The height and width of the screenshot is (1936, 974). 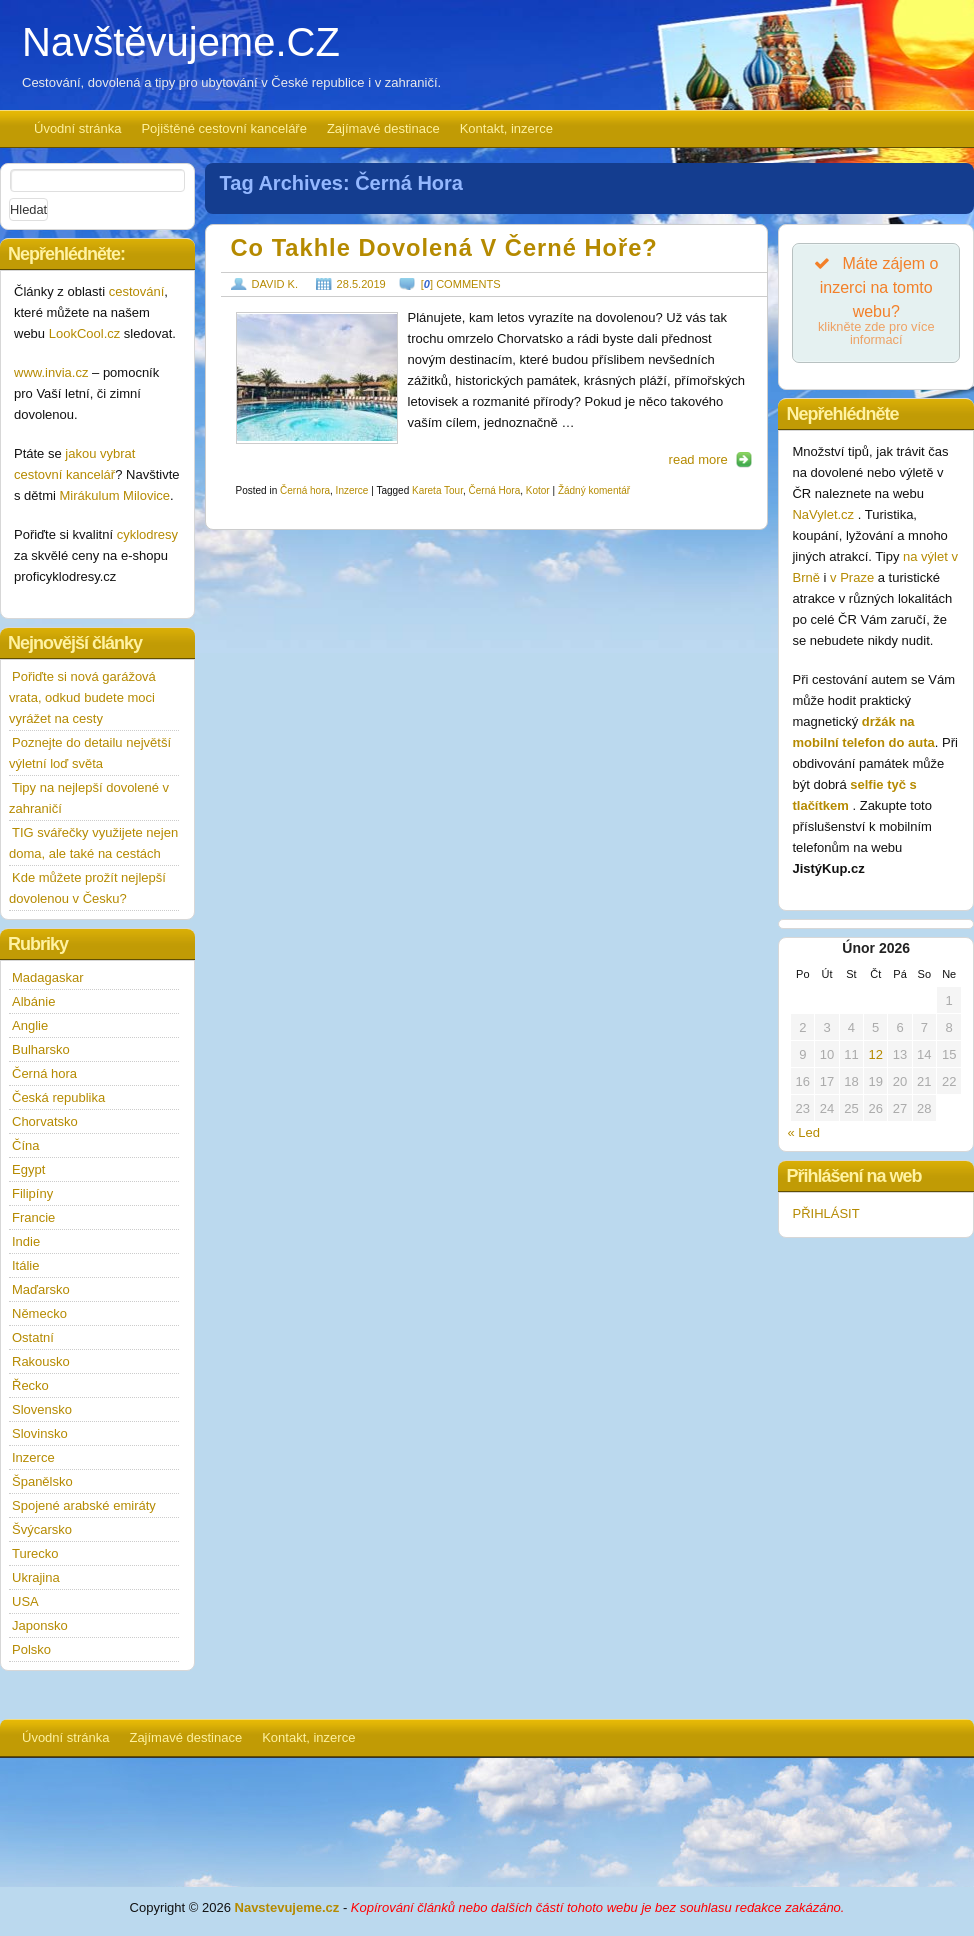 I want to click on Madagaskar, so click(x=48, y=977).